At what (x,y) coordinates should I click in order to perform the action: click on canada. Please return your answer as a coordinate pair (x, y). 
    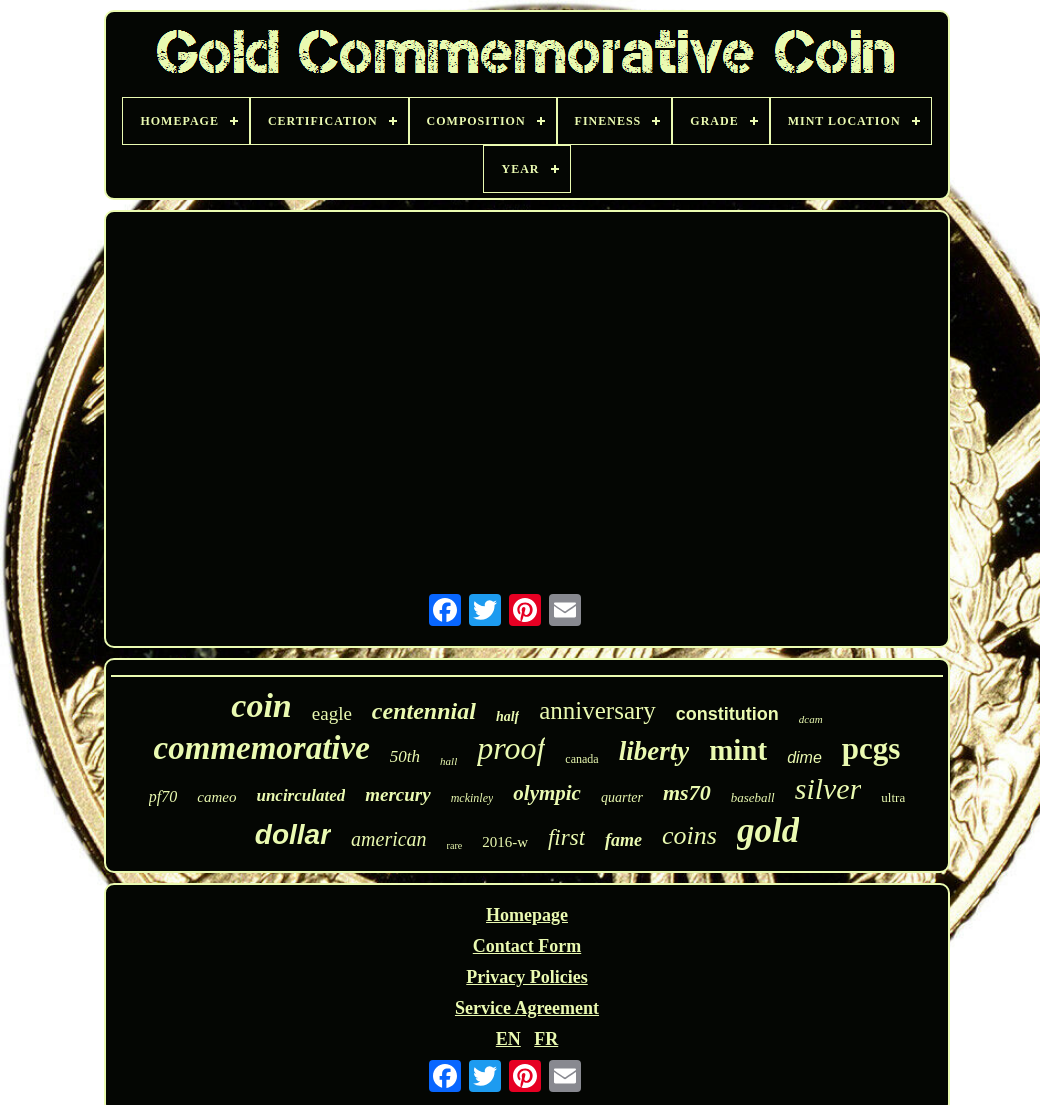
    Looking at the image, I should click on (581, 759).